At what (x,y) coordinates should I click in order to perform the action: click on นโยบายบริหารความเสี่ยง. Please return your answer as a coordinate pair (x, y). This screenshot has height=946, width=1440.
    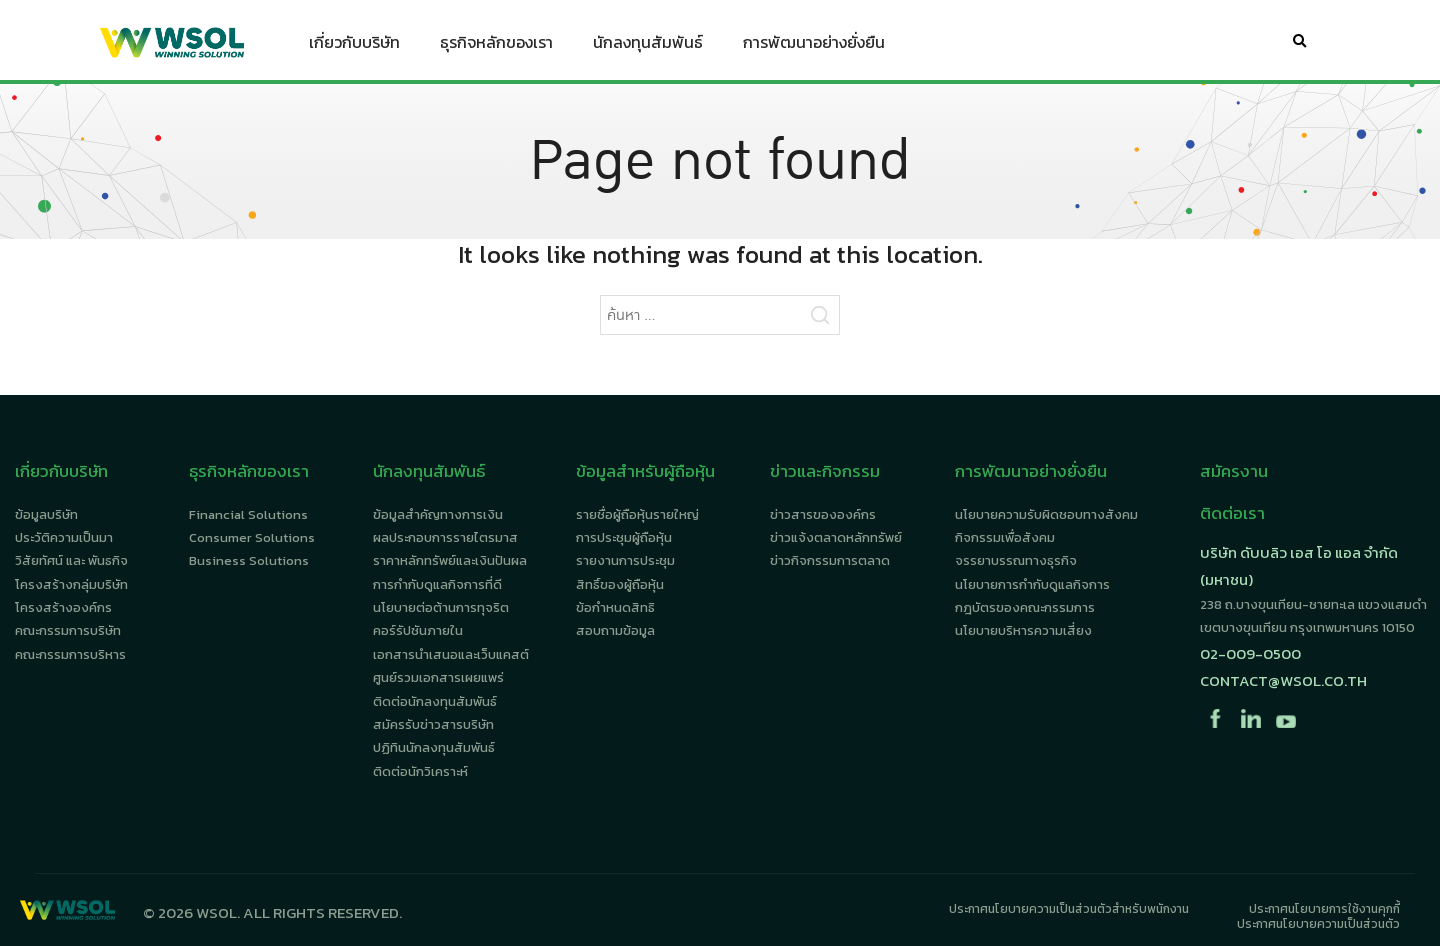
    Looking at the image, I should click on (1023, 630).